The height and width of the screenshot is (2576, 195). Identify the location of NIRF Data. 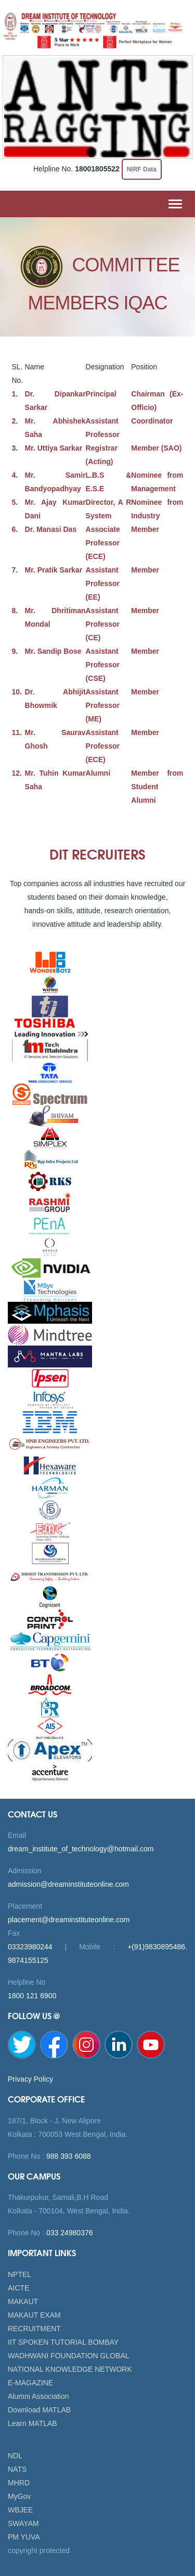
(142, 169).